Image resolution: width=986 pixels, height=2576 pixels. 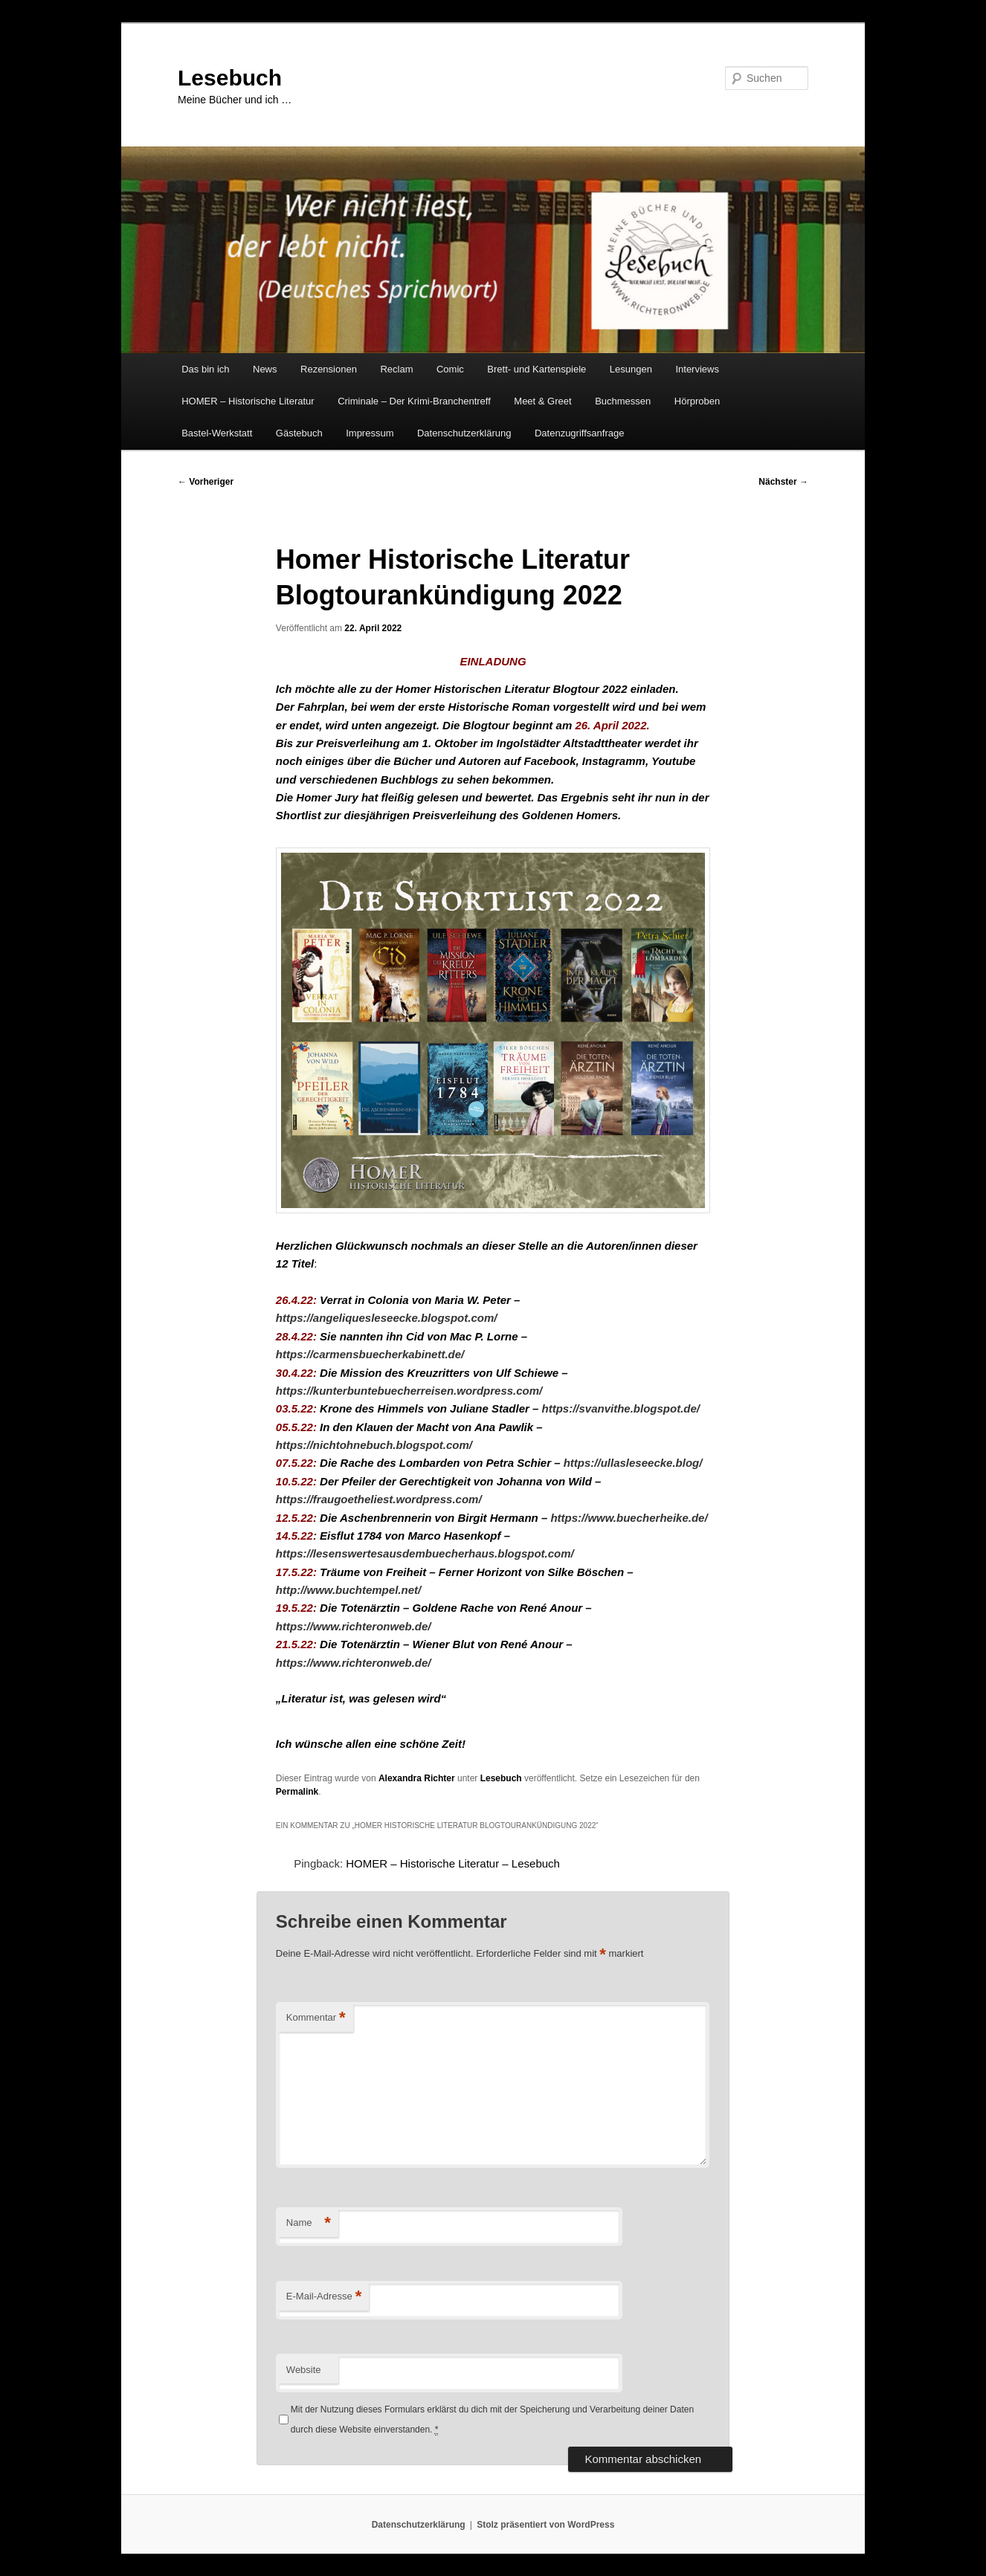 What do you see at coordinates (783, 482) in the screenshot?
I see `Nächster` at bounding box center [783, 482].